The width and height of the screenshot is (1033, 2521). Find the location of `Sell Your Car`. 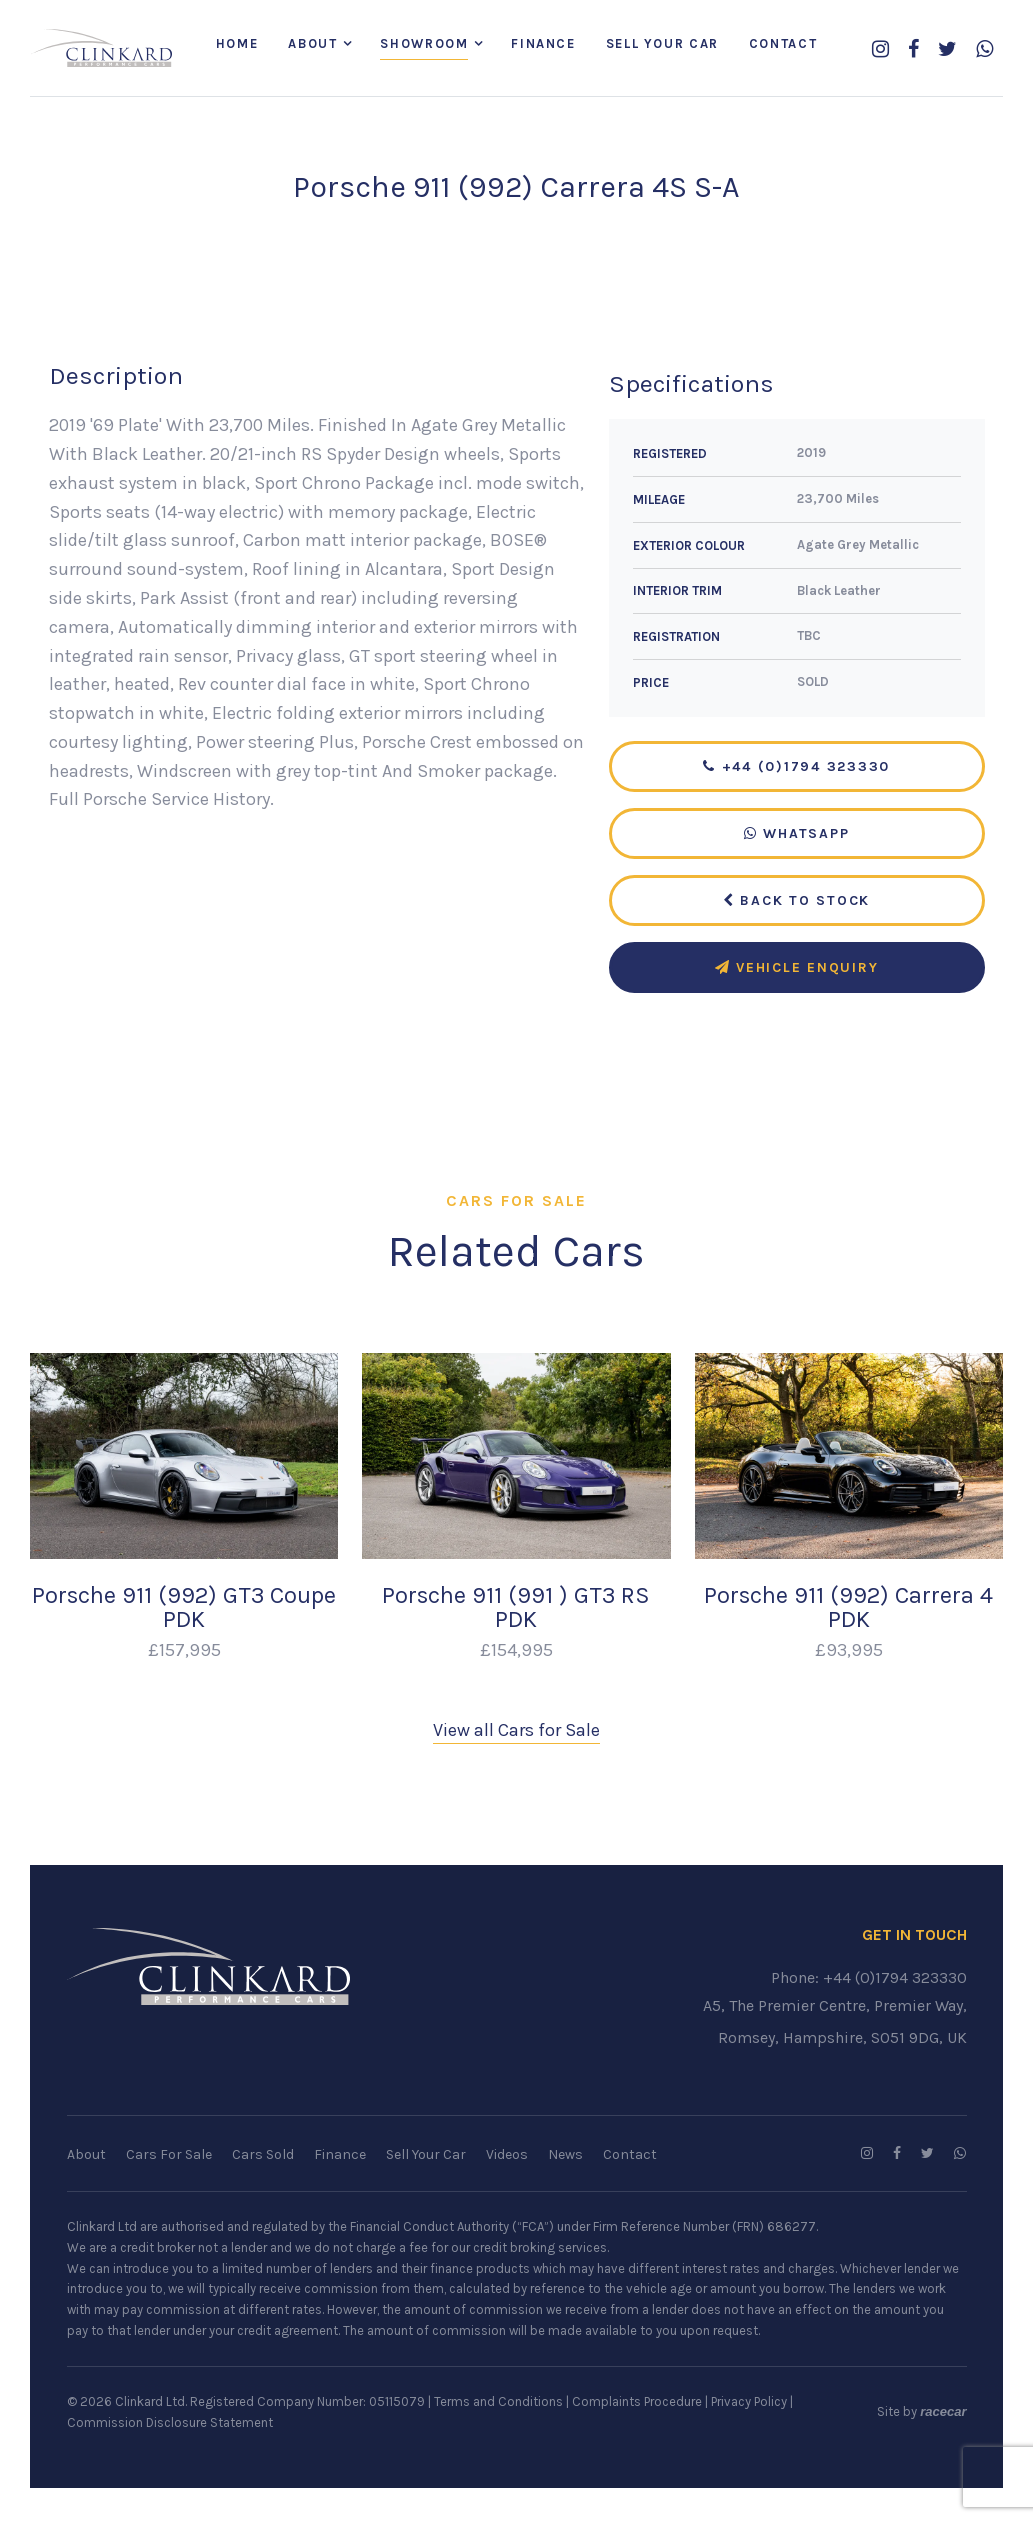

Sell Your Car is located at coordinates (662, 44).